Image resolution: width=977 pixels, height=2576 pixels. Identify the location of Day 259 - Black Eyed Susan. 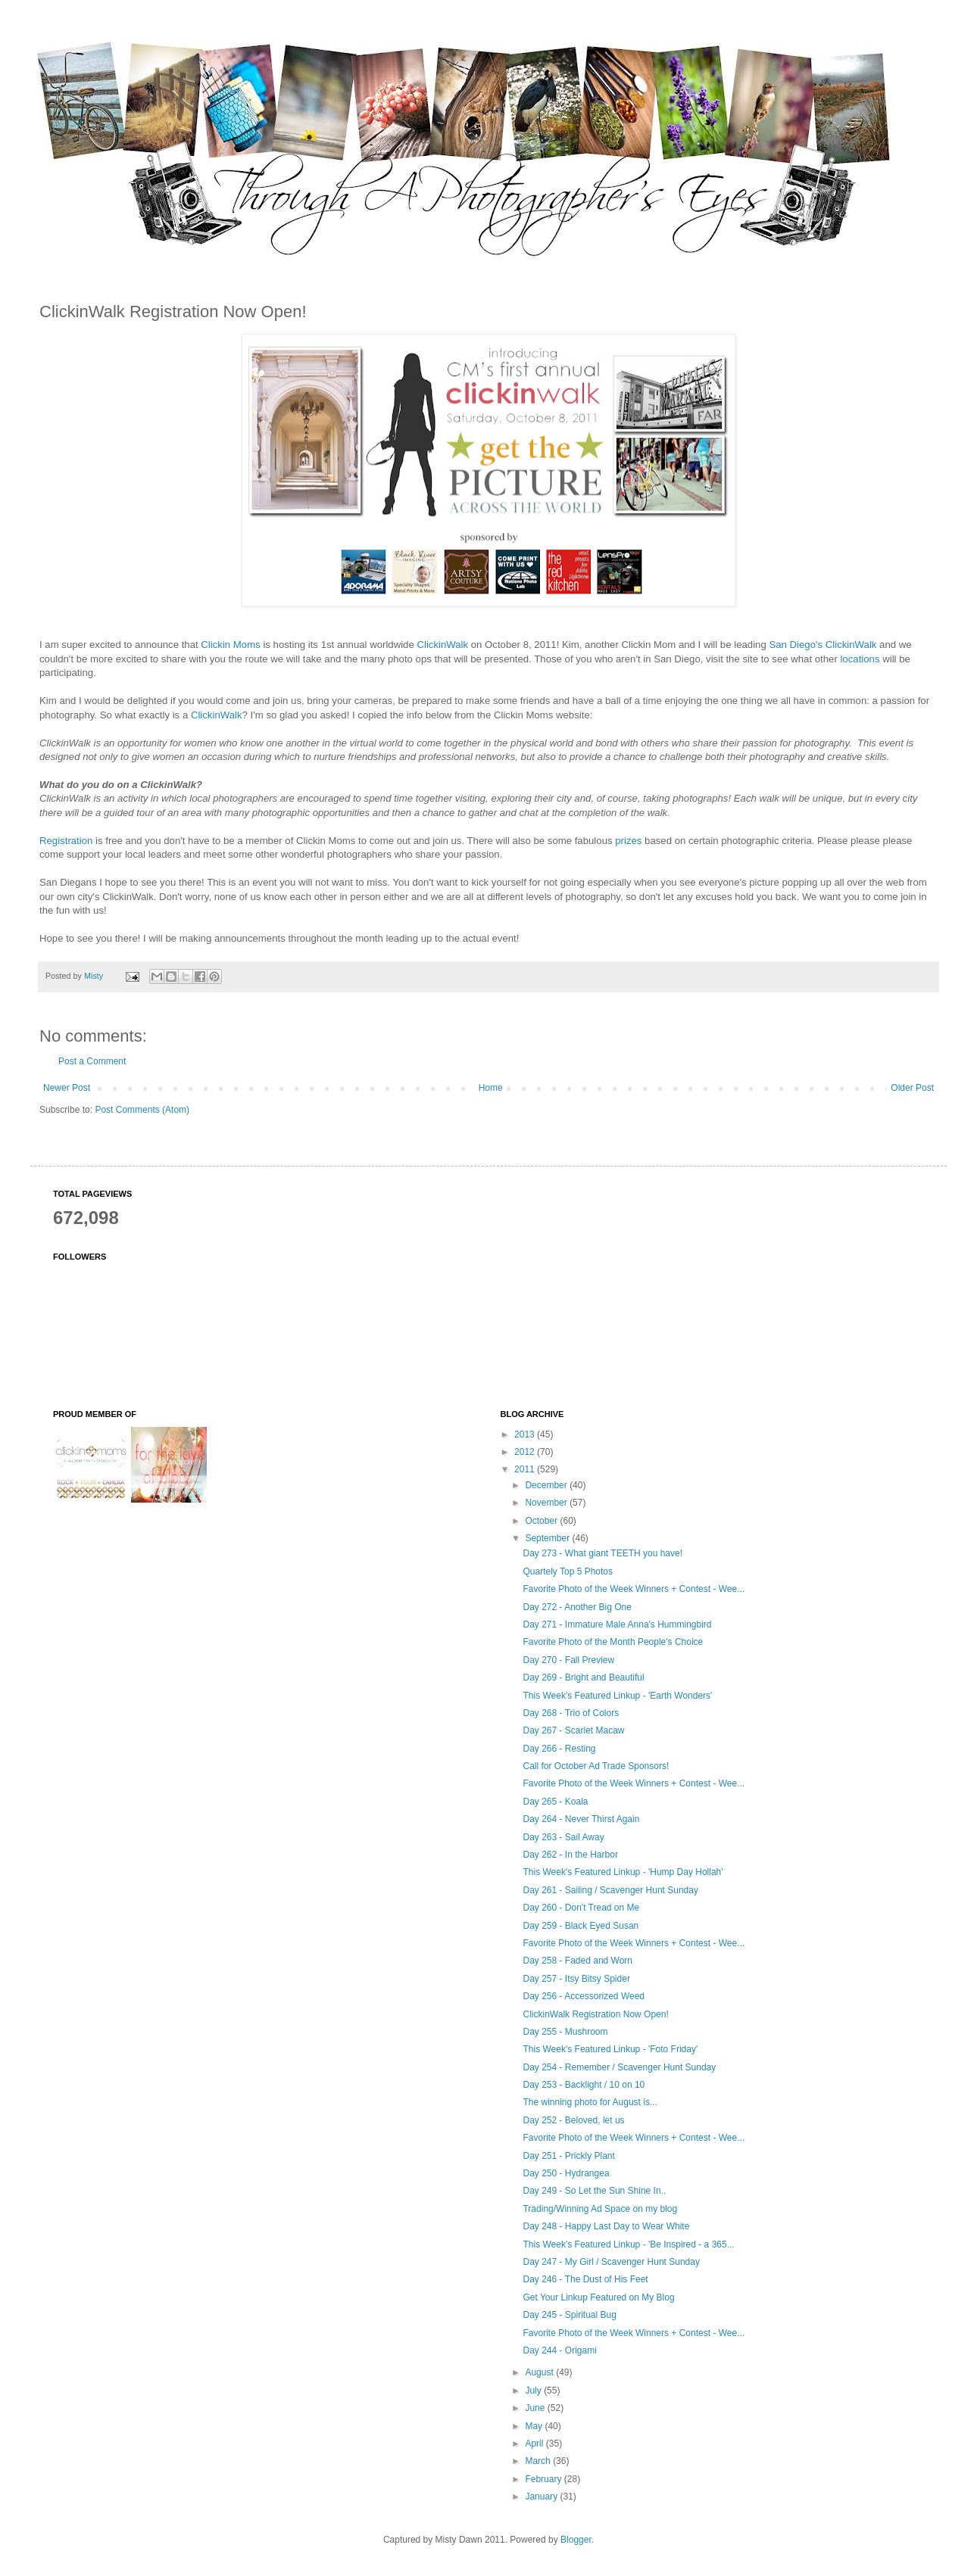
(580, 1925).